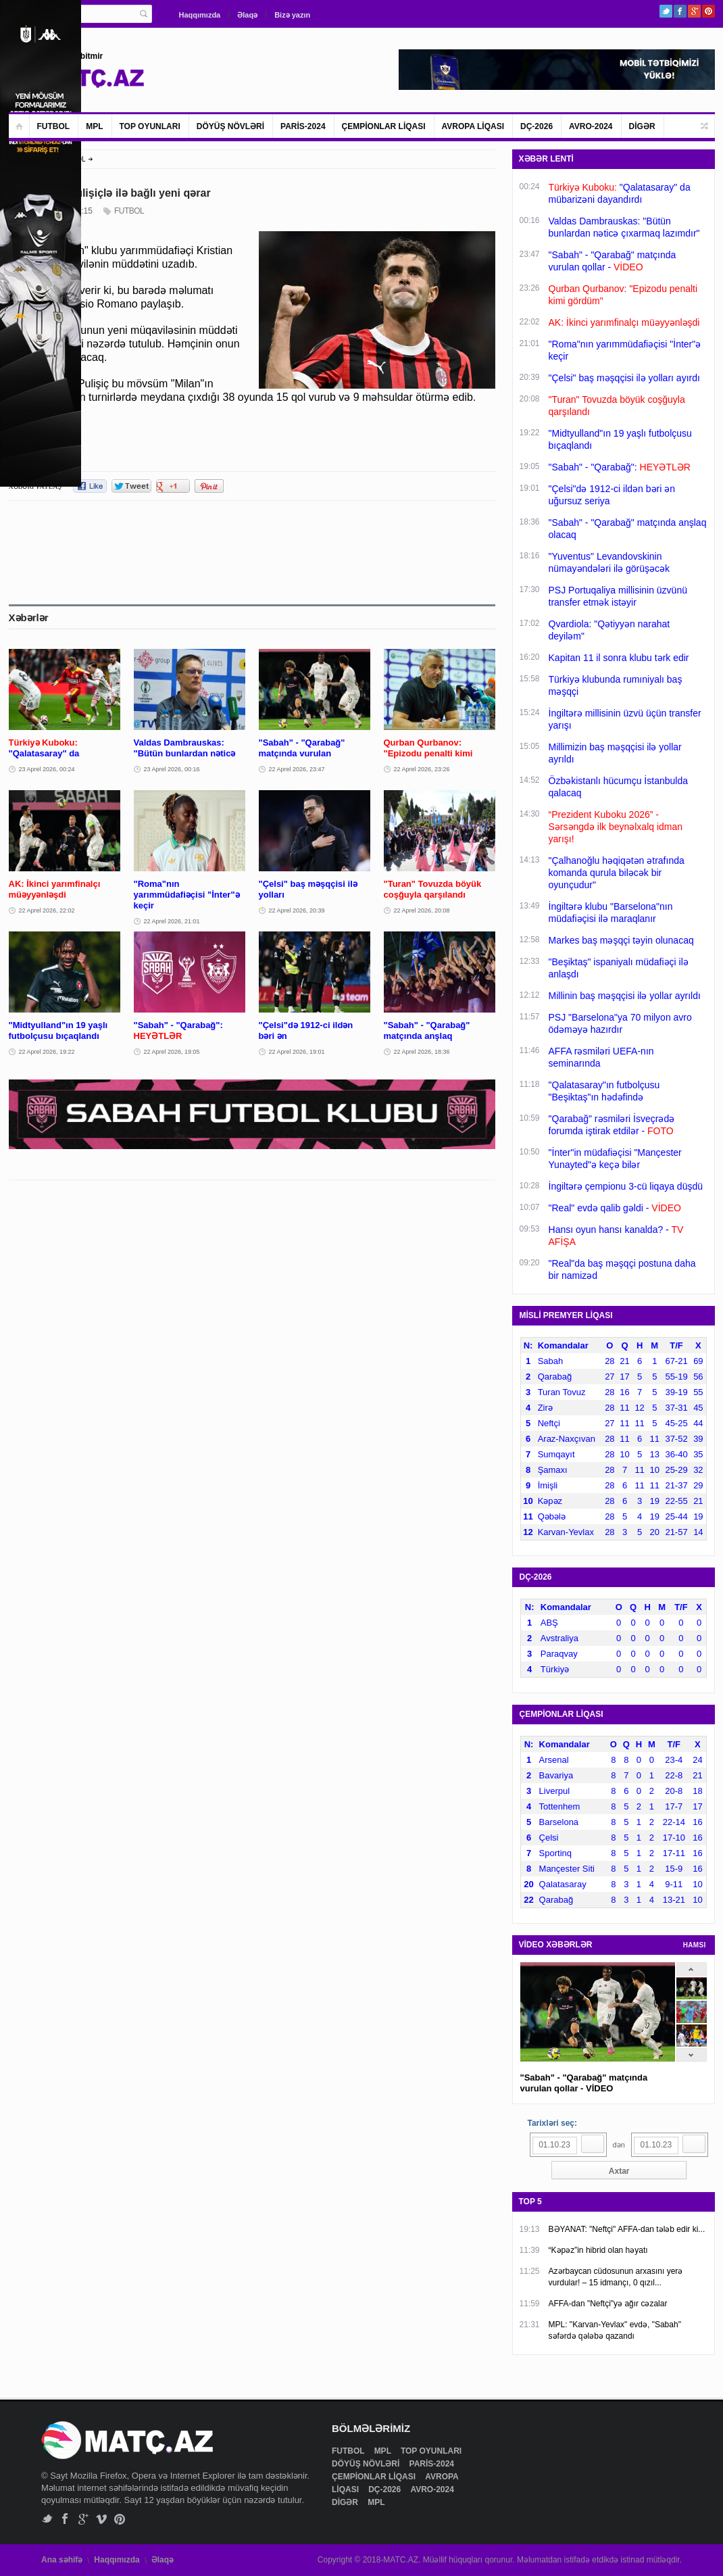 This screenshot has height=2576, width=723. What do you see at coordinates (642, 126) in the screenshot?
I see `DİGƏR` at bounding box center [642, 126].